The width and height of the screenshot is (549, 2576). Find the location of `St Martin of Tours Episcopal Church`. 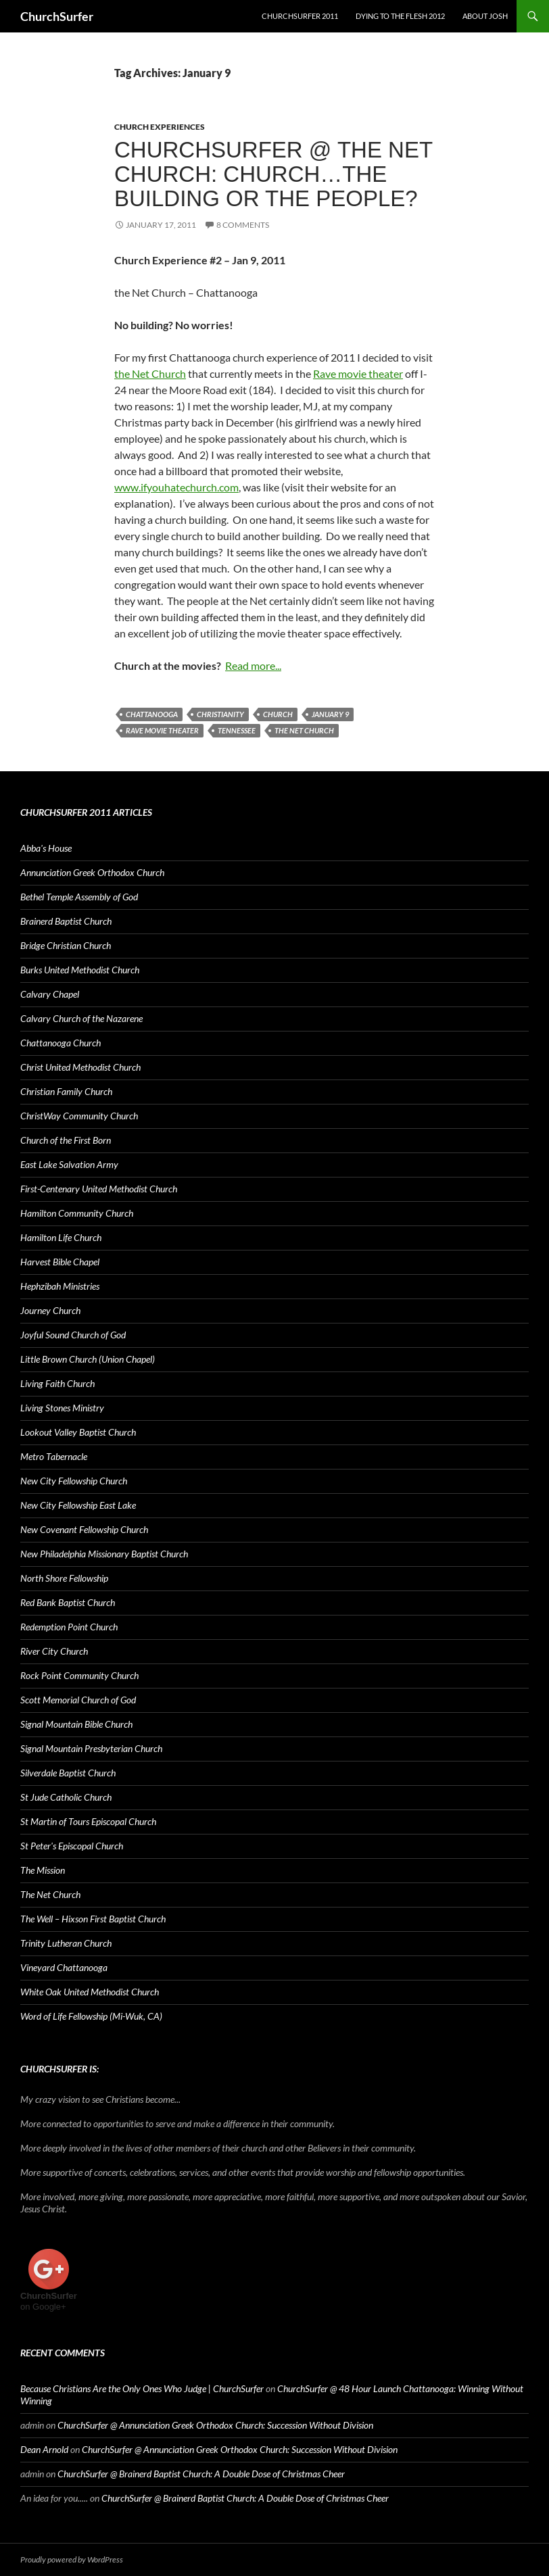

St Martin of Tours Episcopal Church is located at coordinates (88, 1821).